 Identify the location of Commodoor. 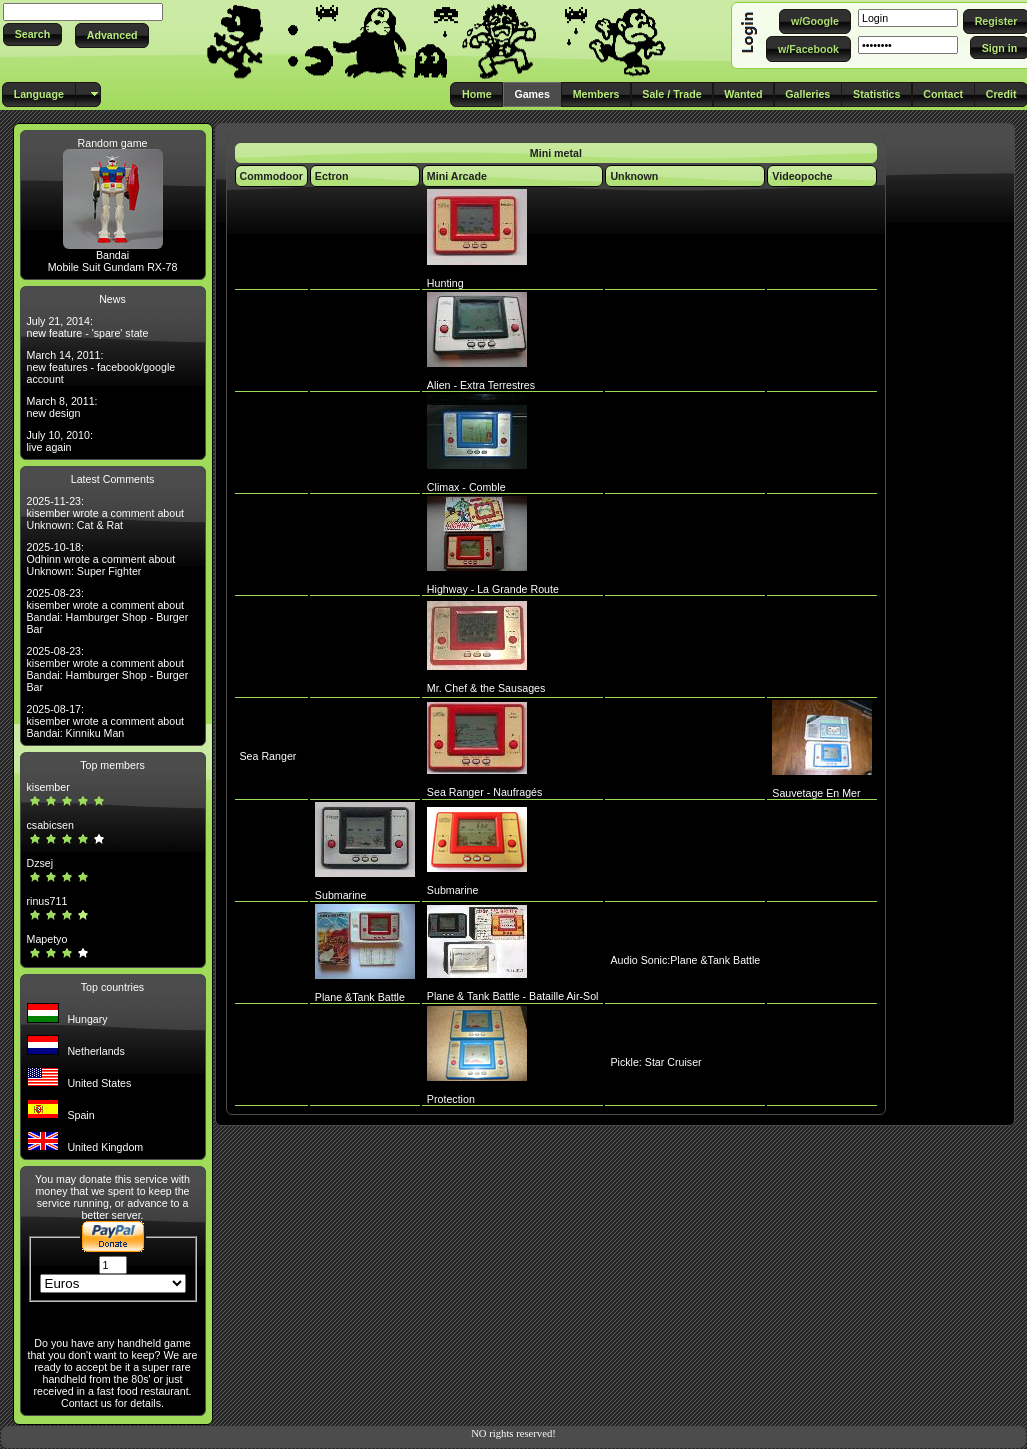
(271, 176).